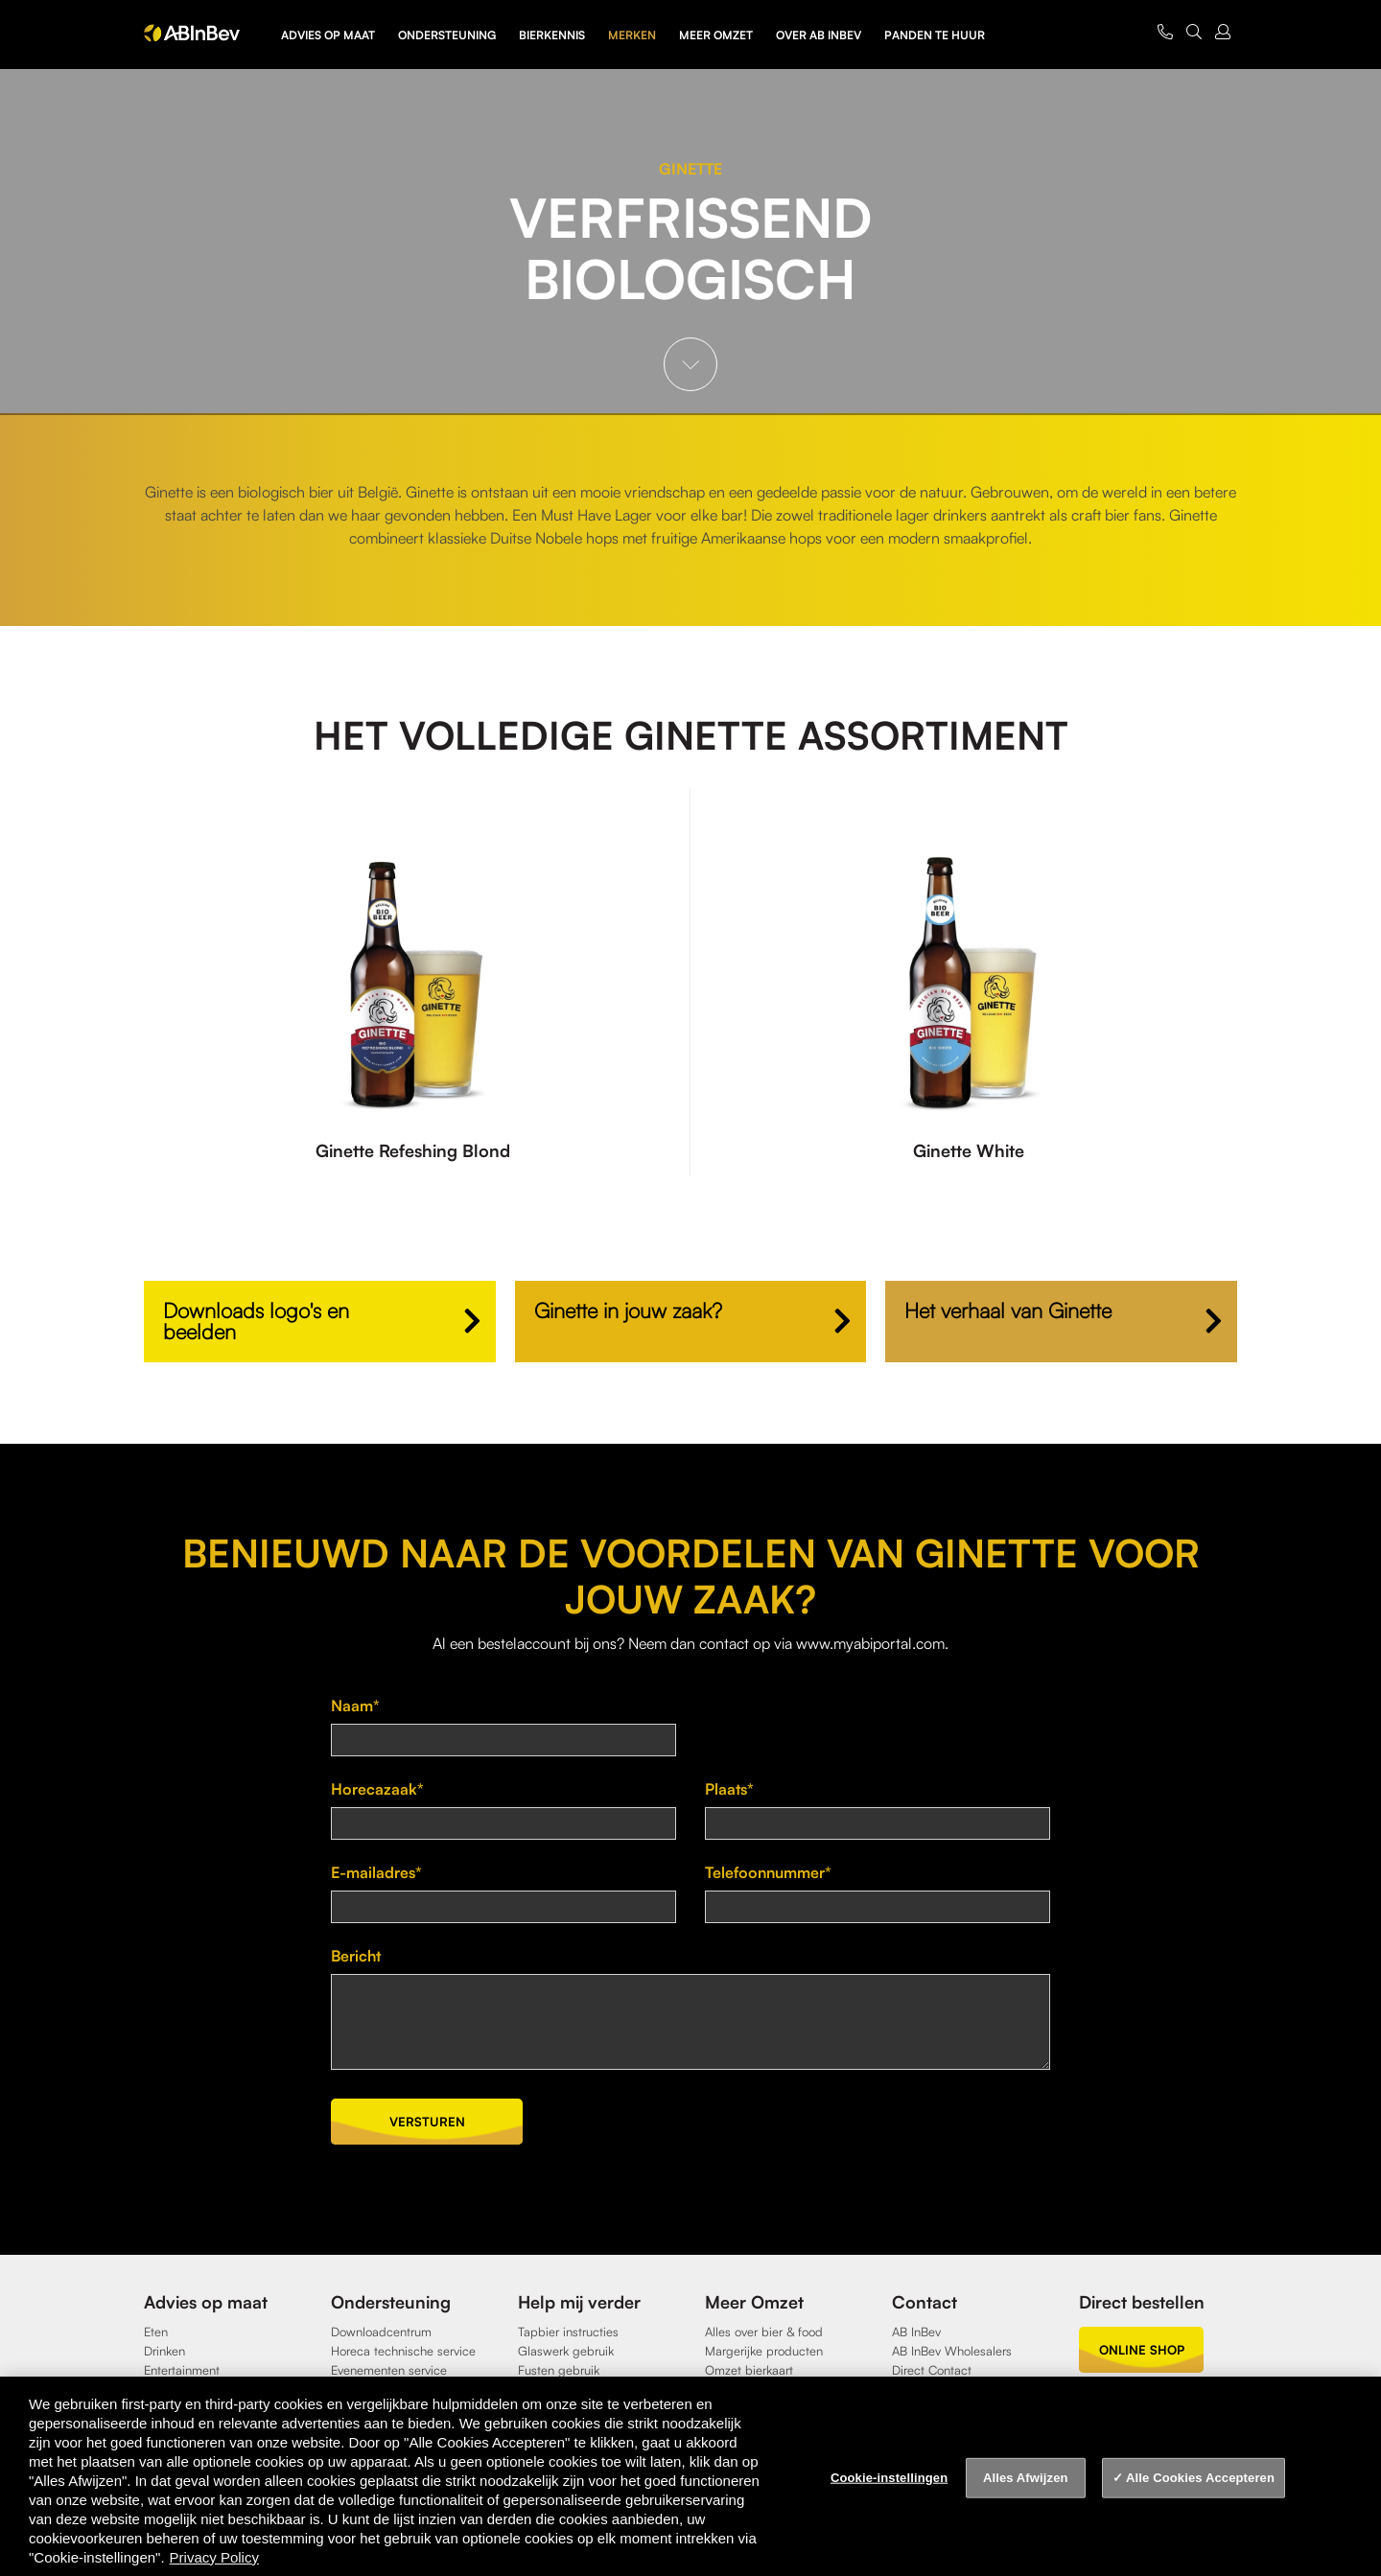 The image size is (1381, 2576). I want to click on online shop, so click(1141, 2349).